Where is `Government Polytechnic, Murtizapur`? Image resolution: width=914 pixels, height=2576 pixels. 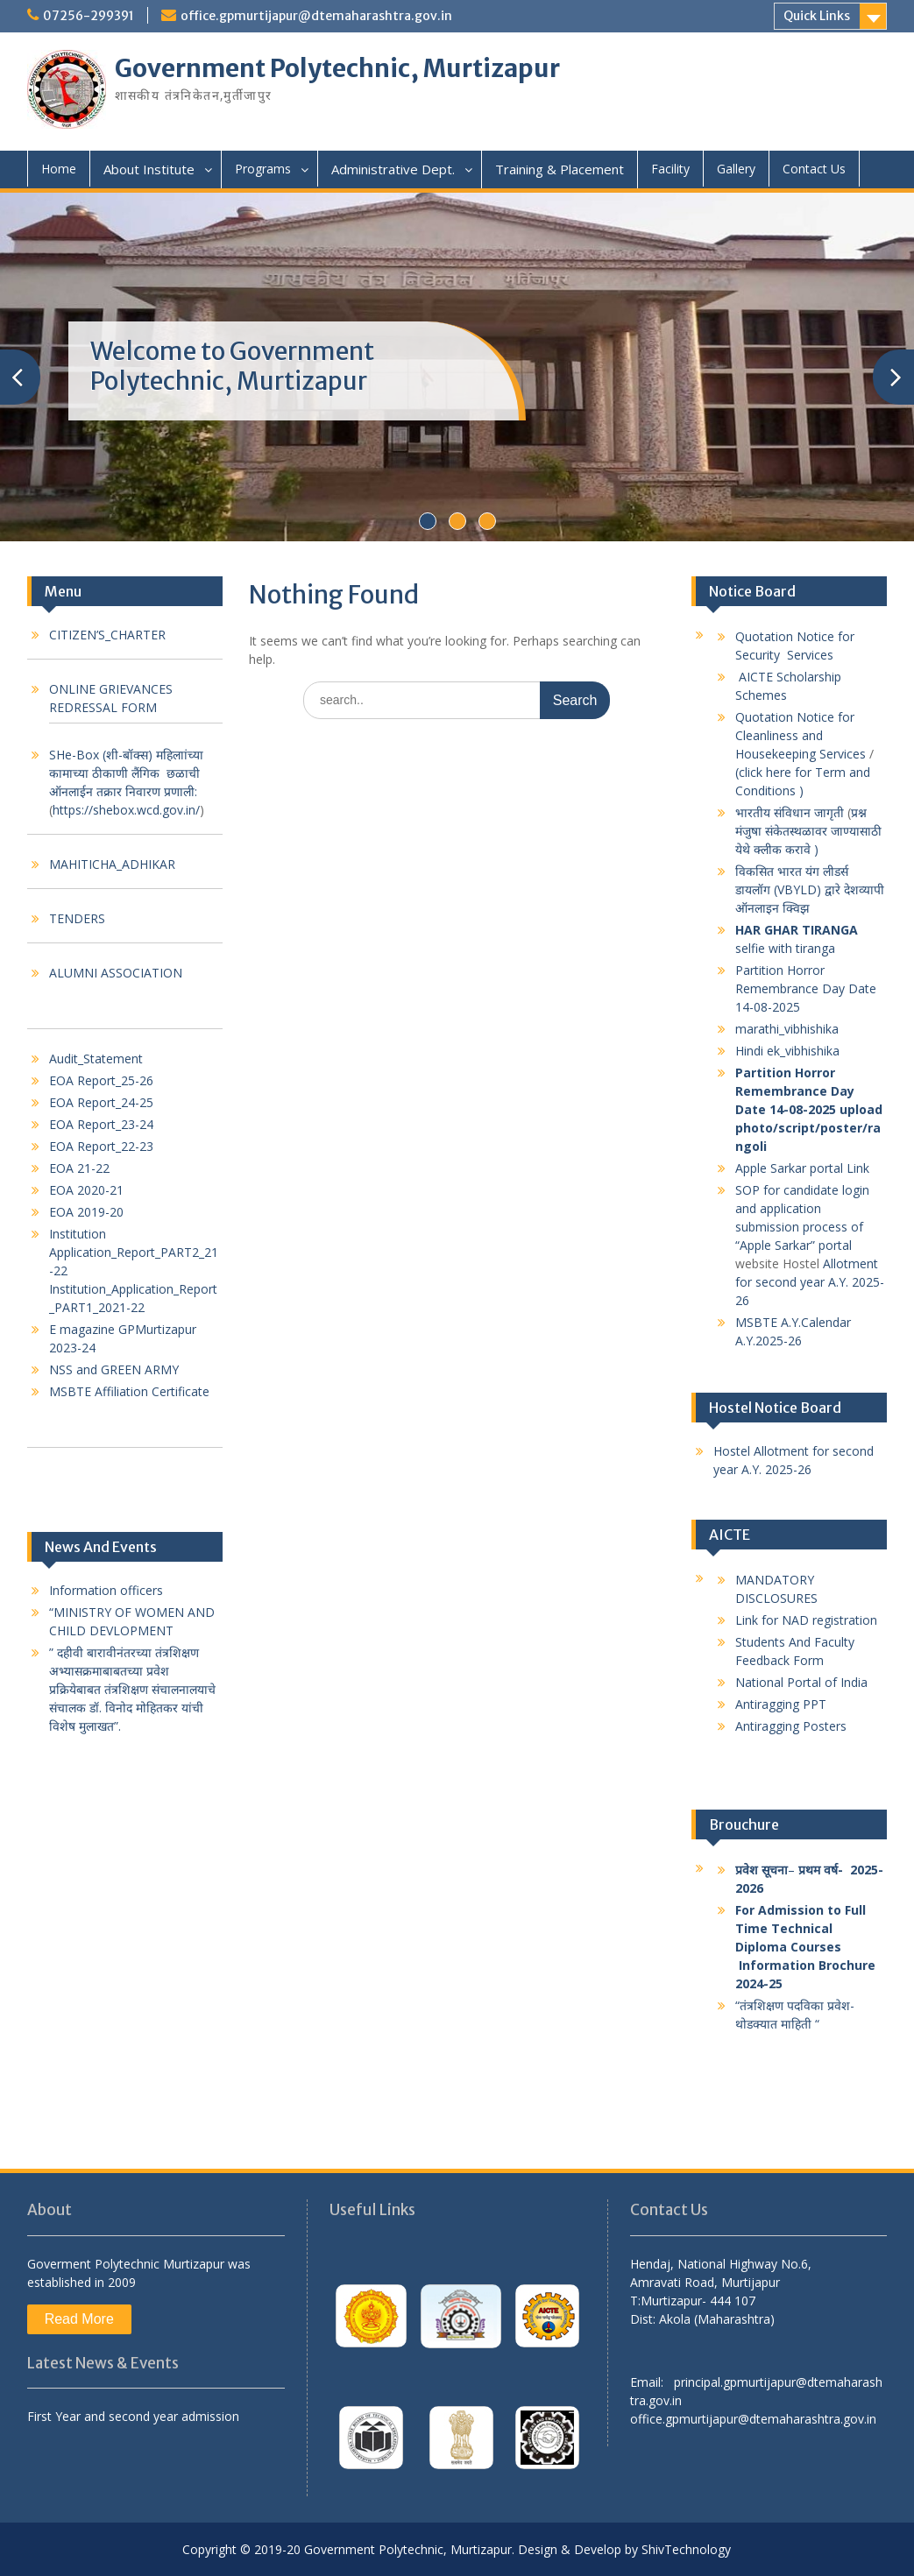
Government Polytechnic, Murtizapur is located at coordinates (337, 68).